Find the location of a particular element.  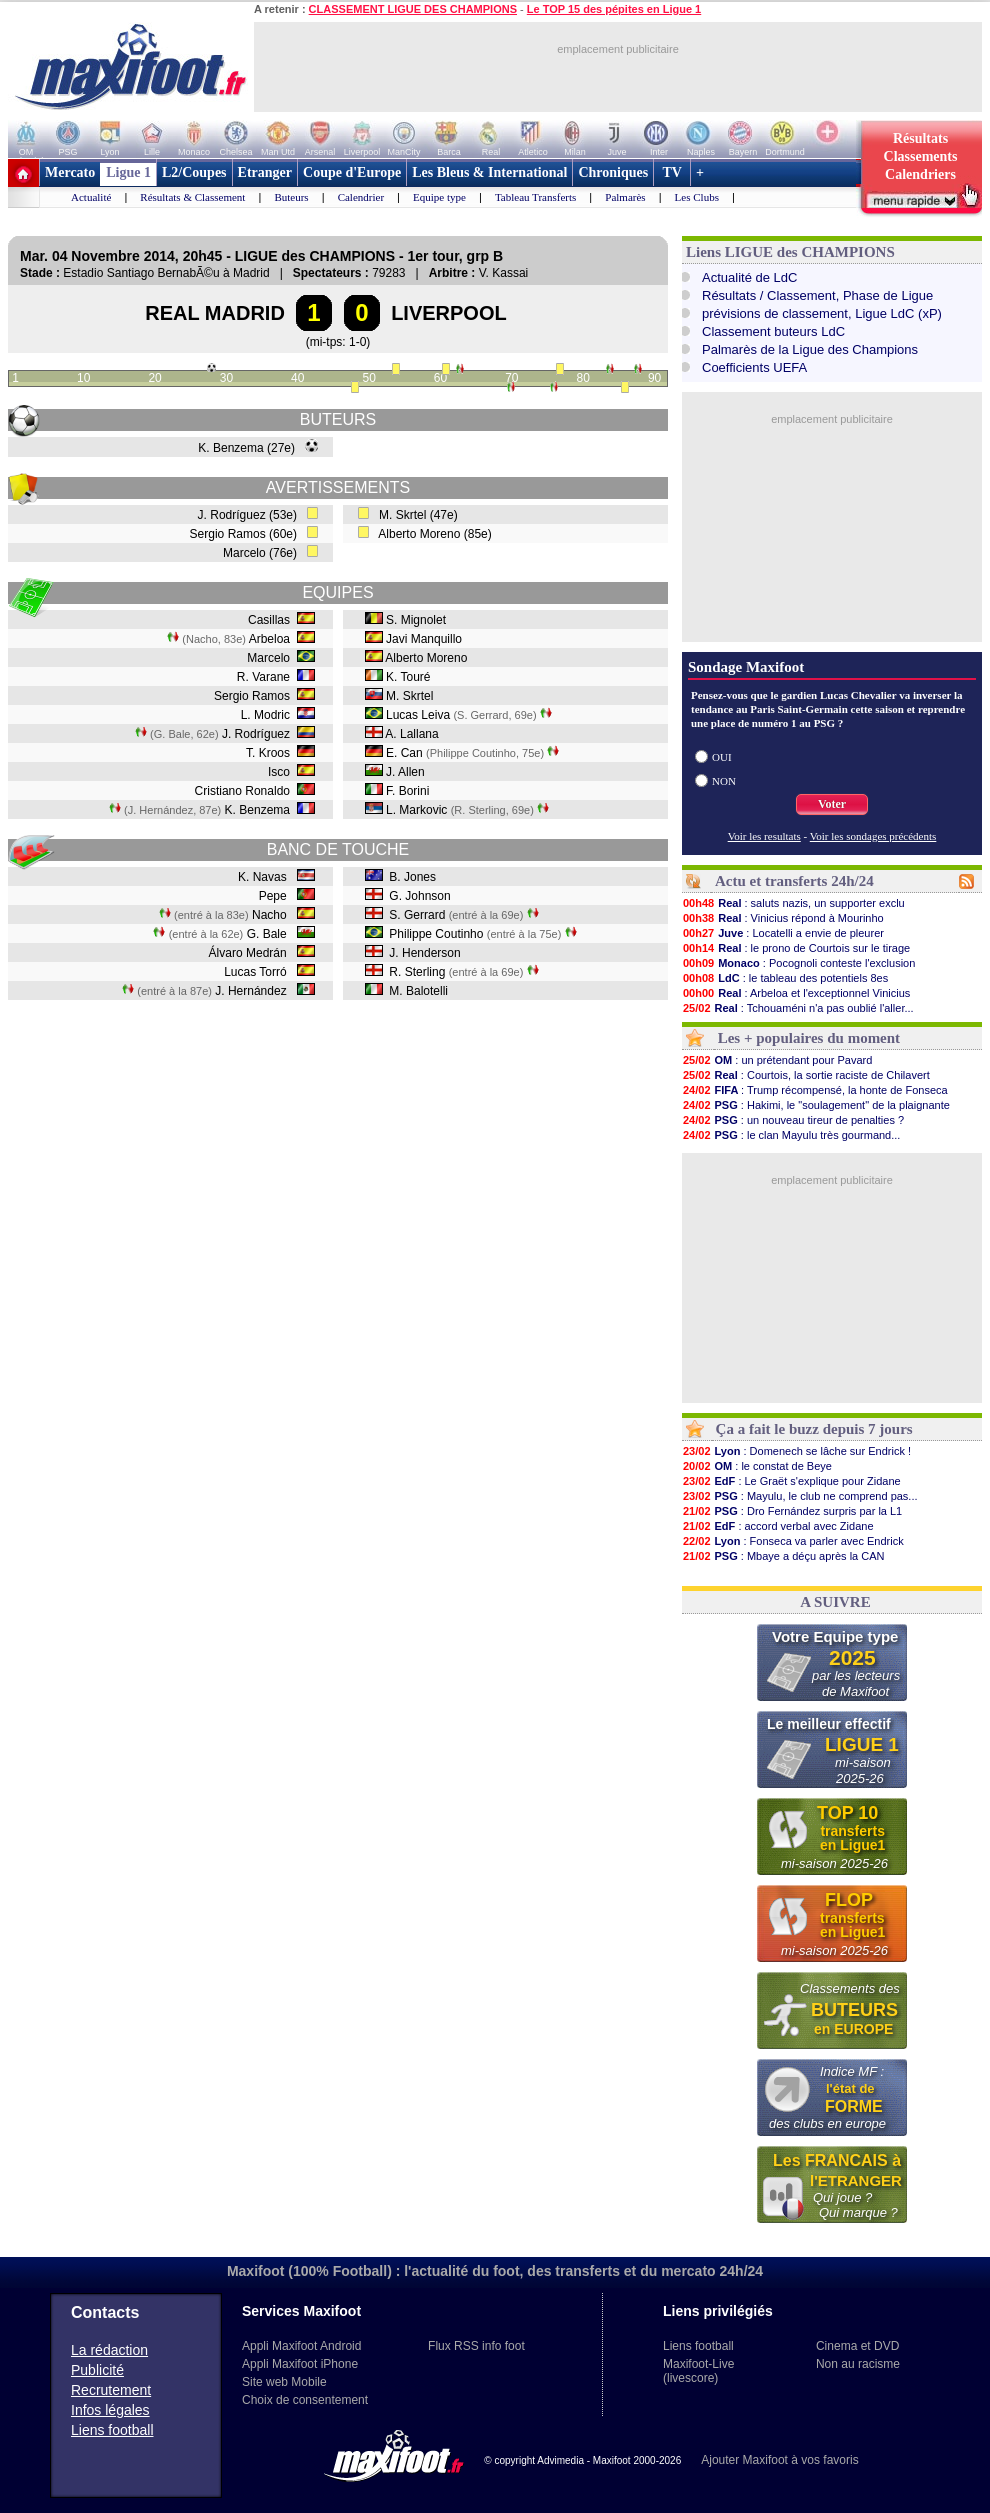

: un prétendant pour Pavard is located at coordinates (777, 1060).